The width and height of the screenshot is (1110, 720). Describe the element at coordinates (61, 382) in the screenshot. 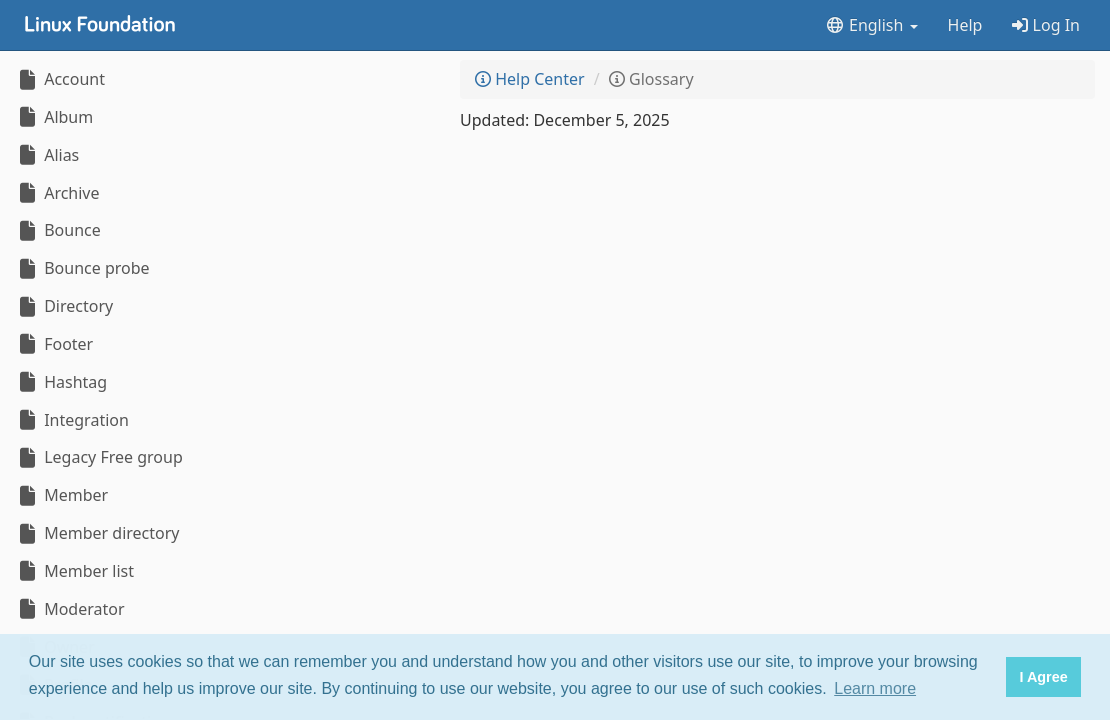

I see `Hashtag` at that location.